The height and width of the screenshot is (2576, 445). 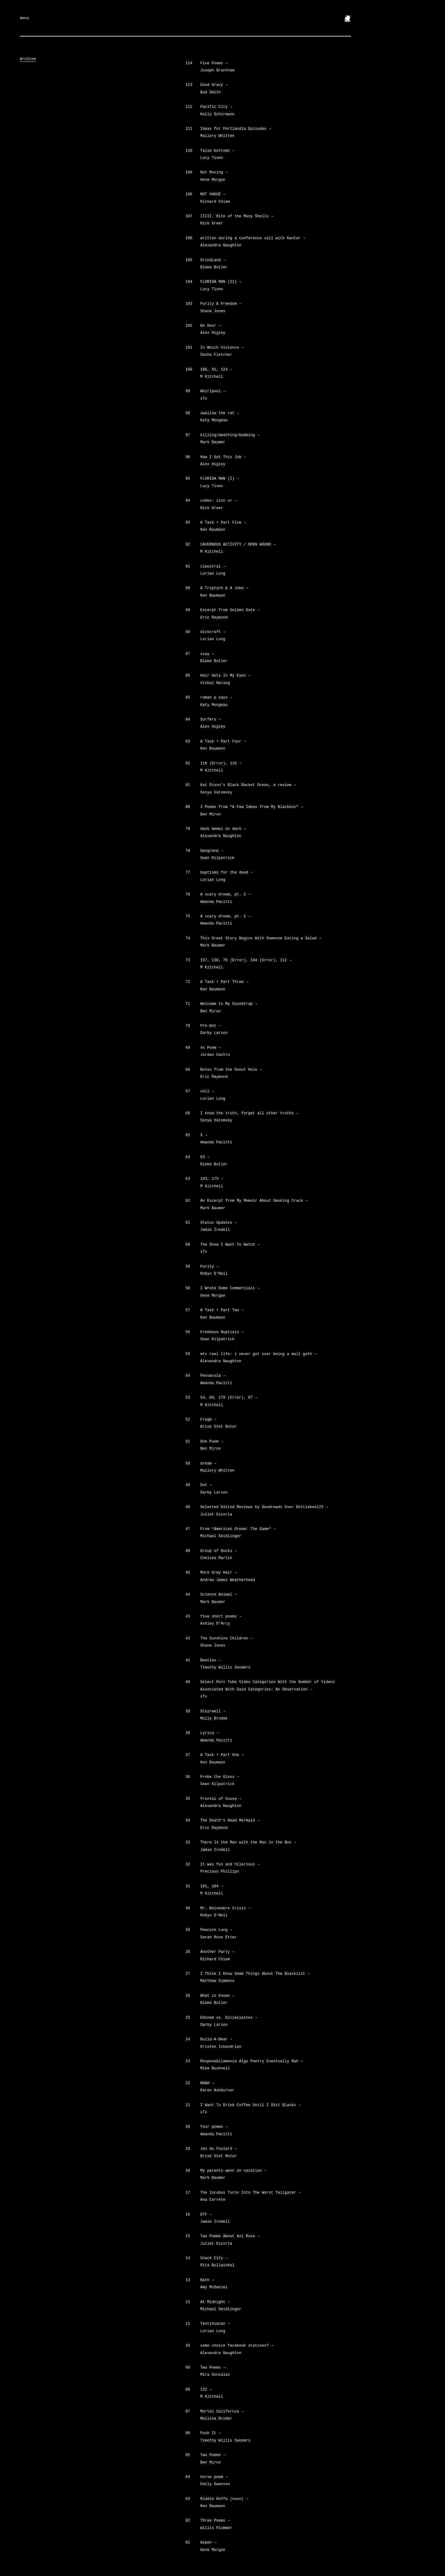 What do you see at coordinates (210, 1660) in the screenshot?
I see `Beetles` at bounding box center [210, 1660].